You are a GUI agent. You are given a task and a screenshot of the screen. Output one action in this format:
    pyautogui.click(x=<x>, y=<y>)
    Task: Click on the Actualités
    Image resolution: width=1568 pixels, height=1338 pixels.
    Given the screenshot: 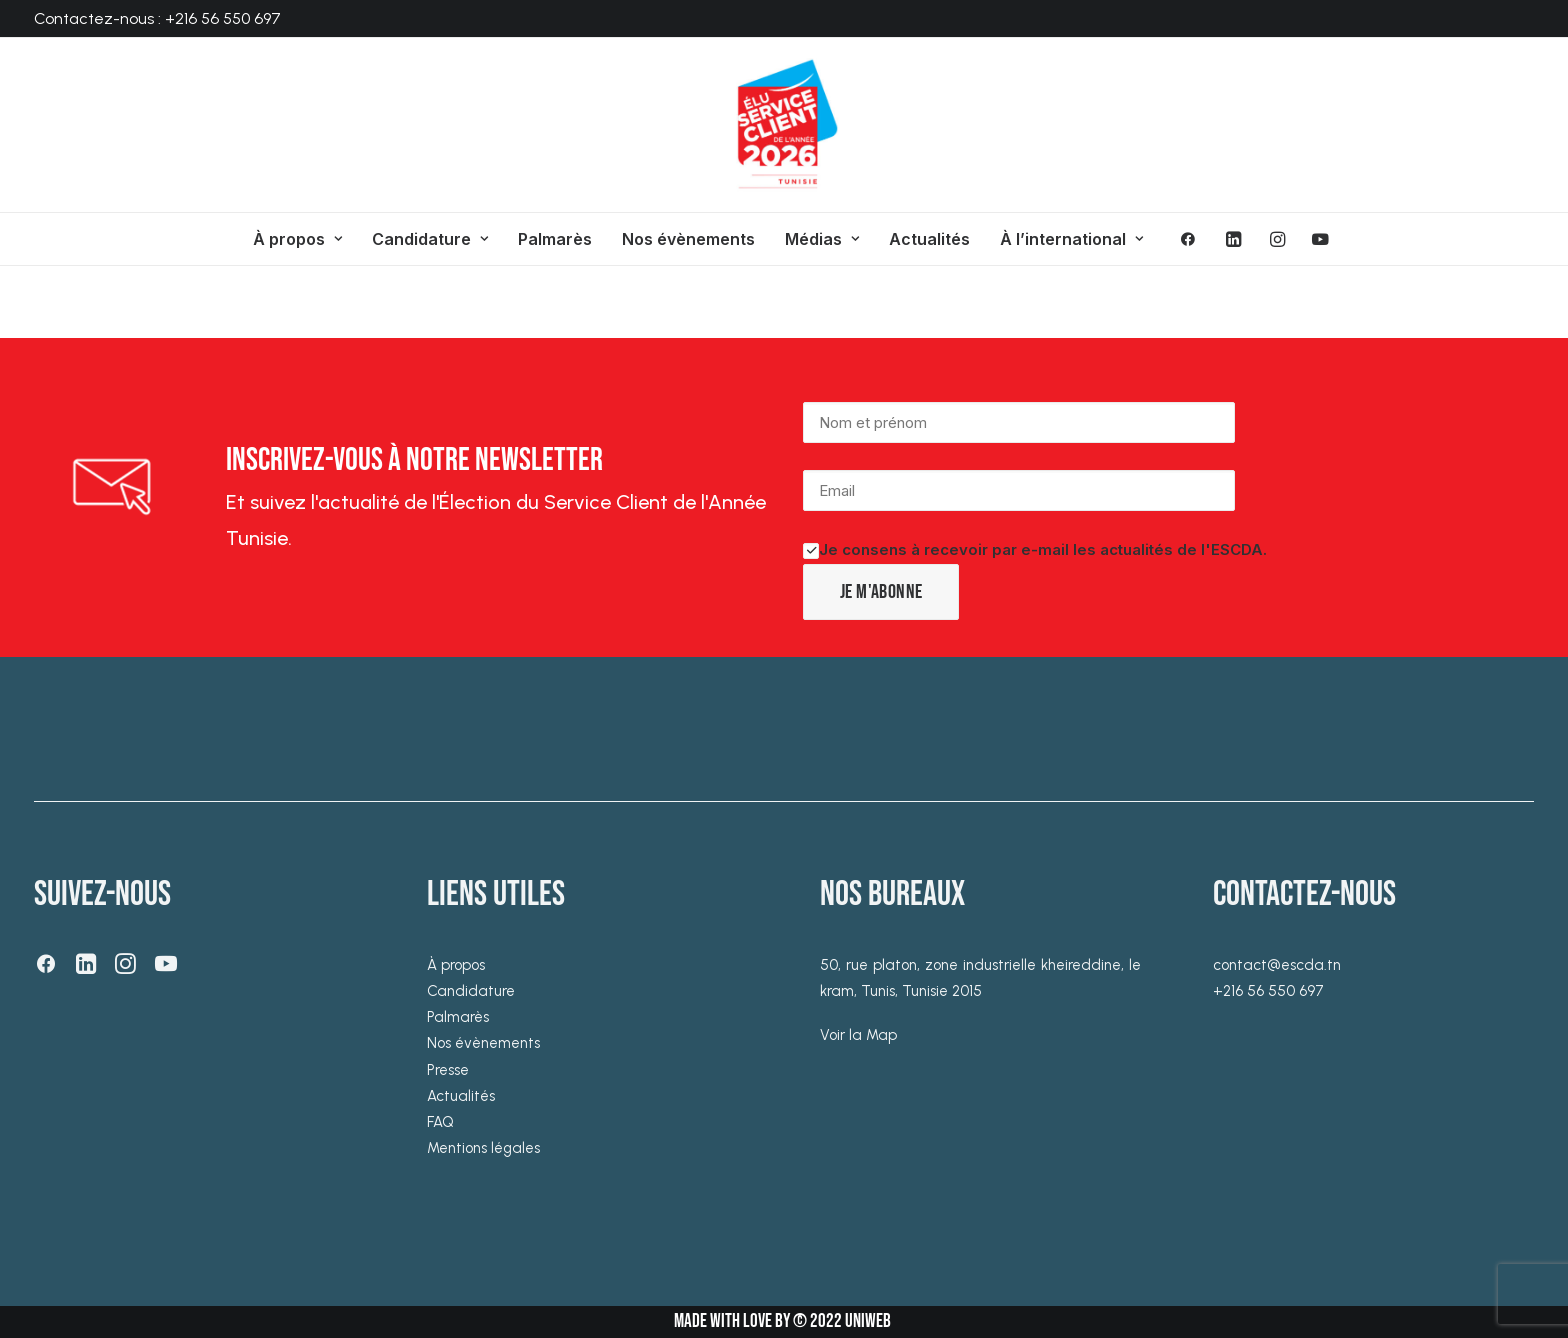 What is the action you would take?
    pyautogui.click(x=929, y=239)
    